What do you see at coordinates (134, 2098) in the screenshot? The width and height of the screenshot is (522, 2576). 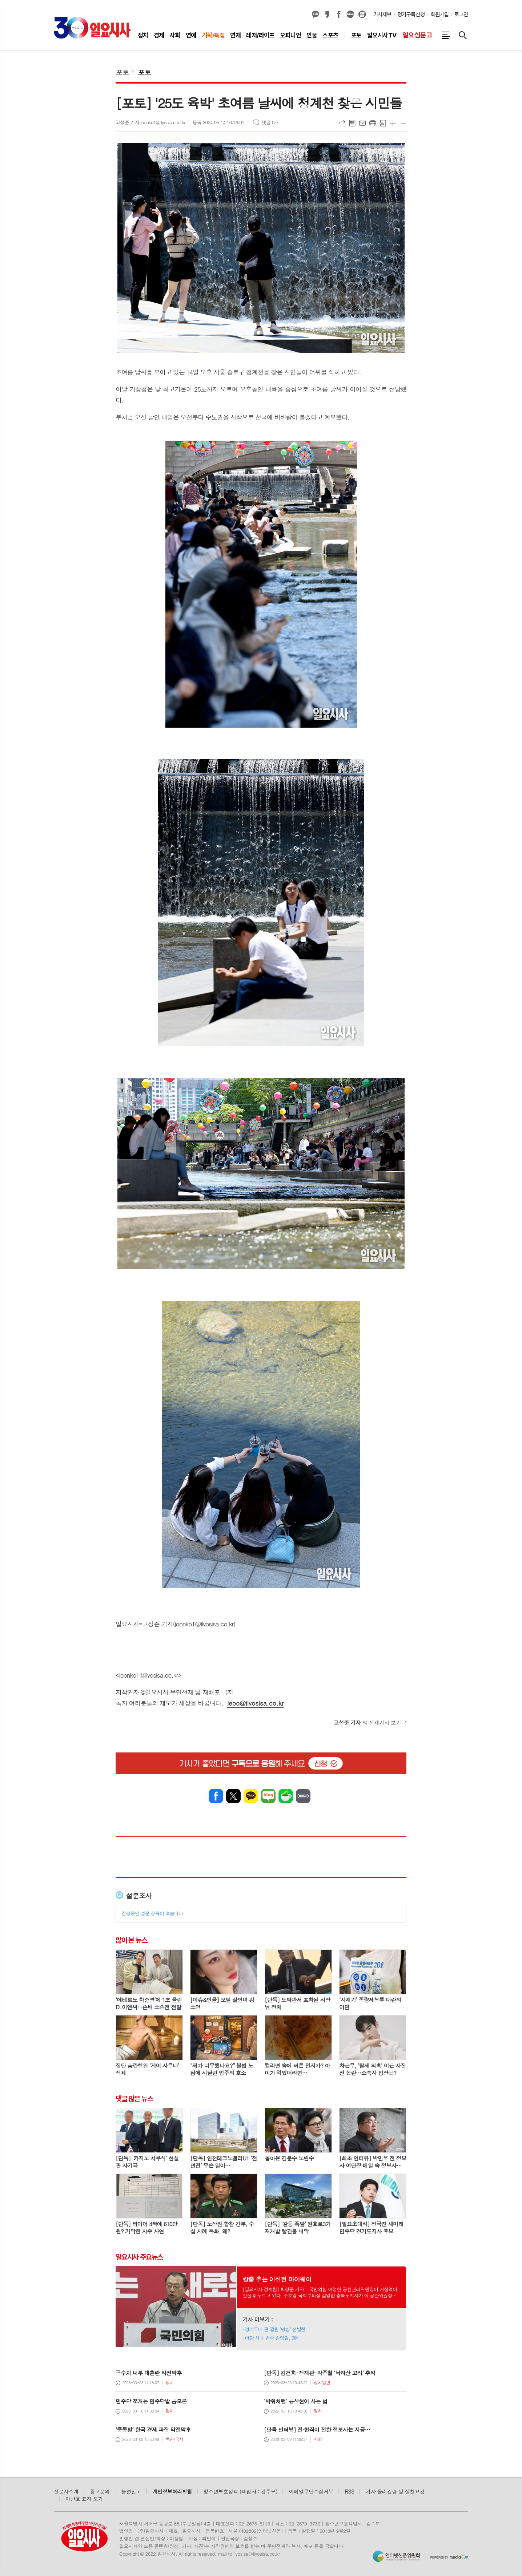 I see `댓글 많은 뉴스` at bounding box center [134, 2098].